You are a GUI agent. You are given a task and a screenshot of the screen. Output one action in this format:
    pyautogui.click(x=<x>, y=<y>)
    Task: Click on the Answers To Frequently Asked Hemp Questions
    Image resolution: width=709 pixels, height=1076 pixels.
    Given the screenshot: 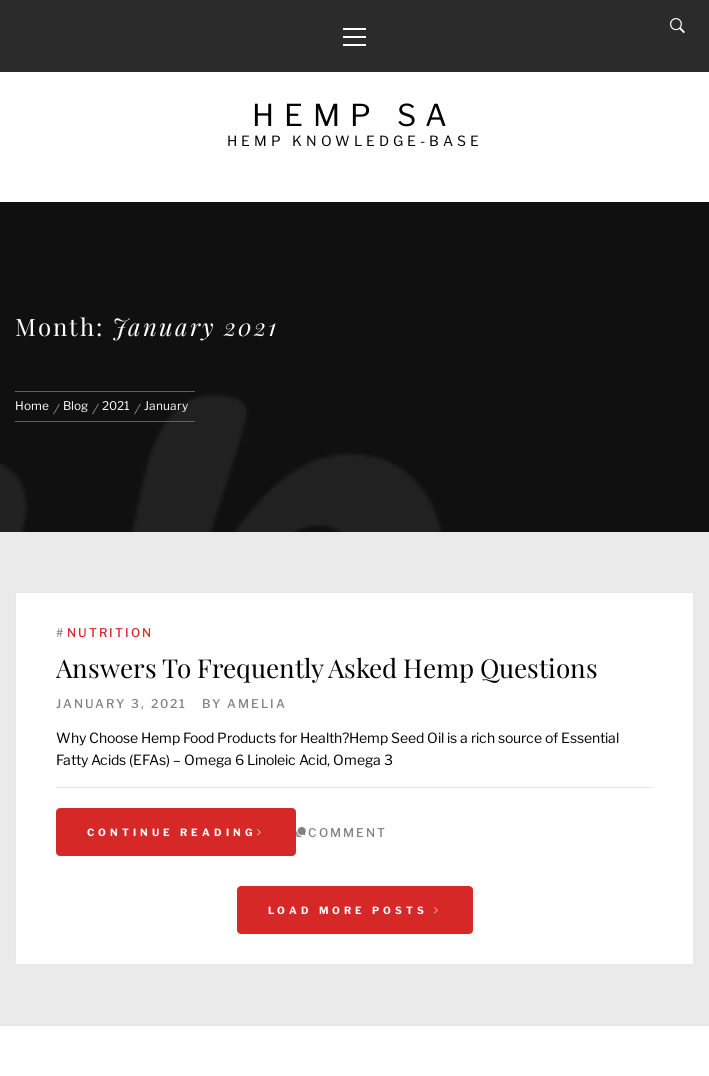 What is the action you would take?
    pyautogui.click(x=327, y=667)
    